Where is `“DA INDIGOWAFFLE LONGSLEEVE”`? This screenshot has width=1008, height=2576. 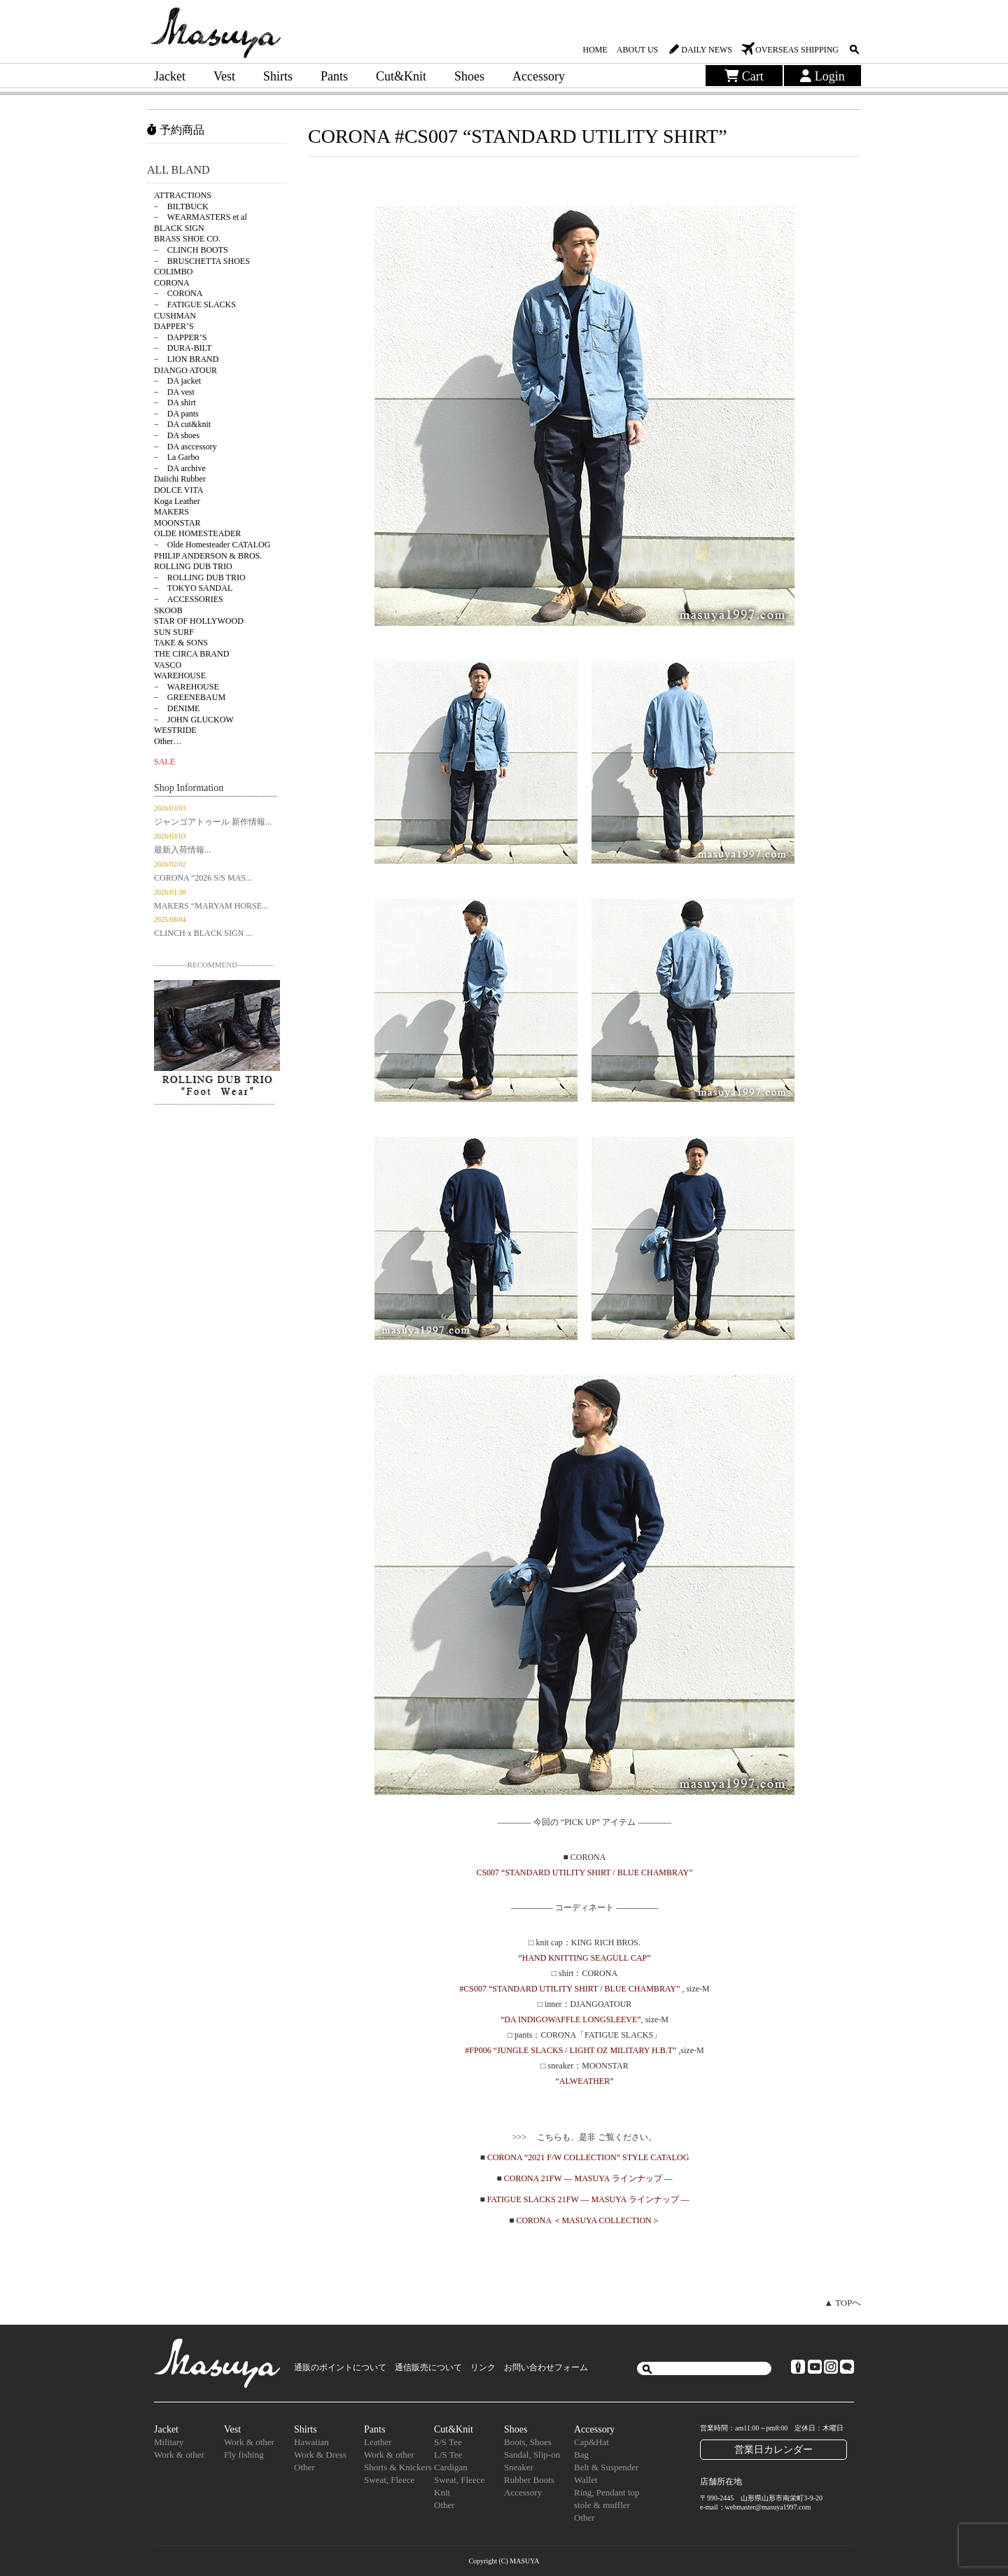 “DA INDIGOWAFFLE LONGSLEEVE” is located at coordinates (570, 2019).